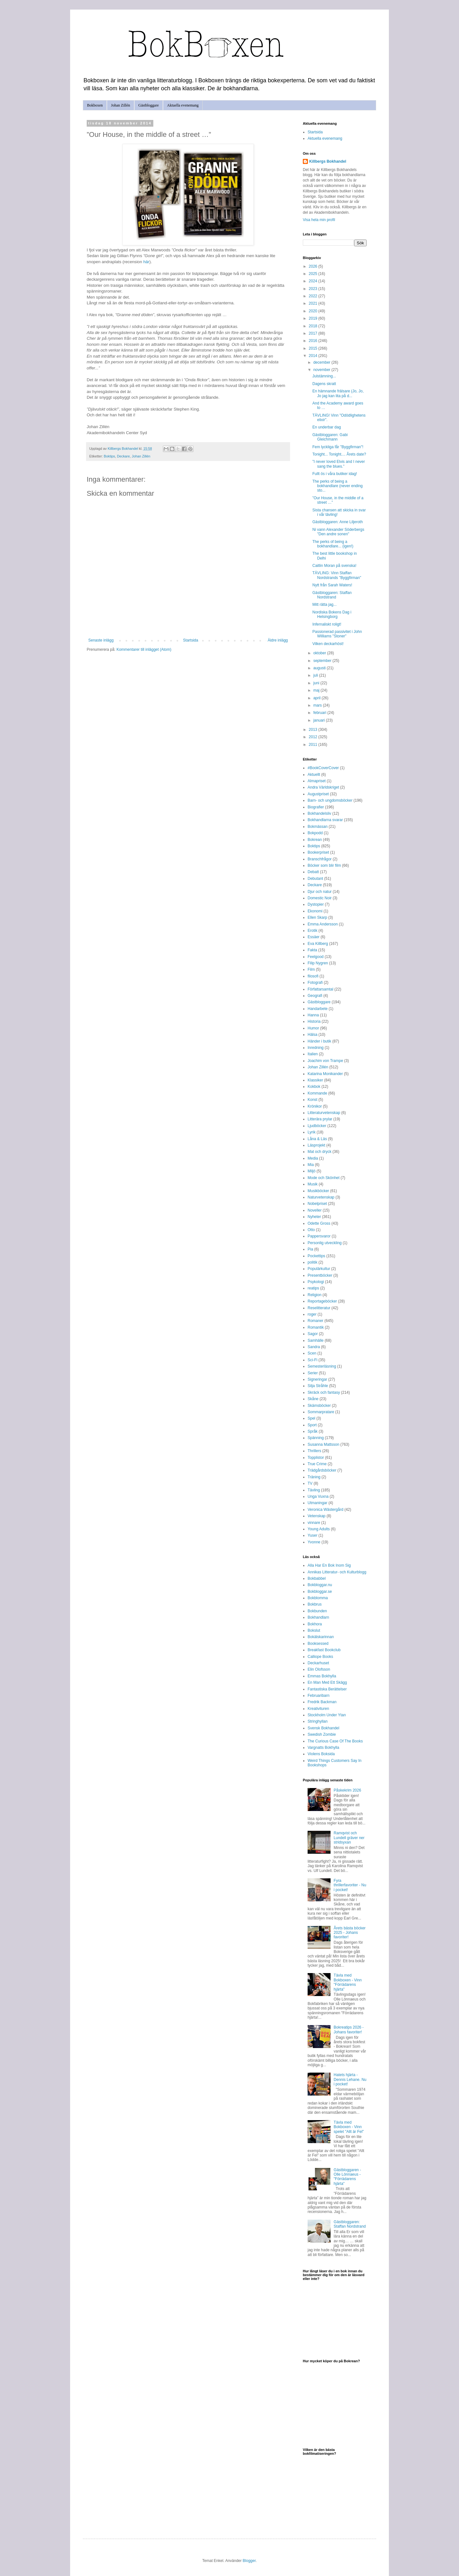 This screenshot has height=2576, width=459. Describe the element at coordinates (323, 1178) in the screenshot. I see `Mode och Skönhet` at that location.